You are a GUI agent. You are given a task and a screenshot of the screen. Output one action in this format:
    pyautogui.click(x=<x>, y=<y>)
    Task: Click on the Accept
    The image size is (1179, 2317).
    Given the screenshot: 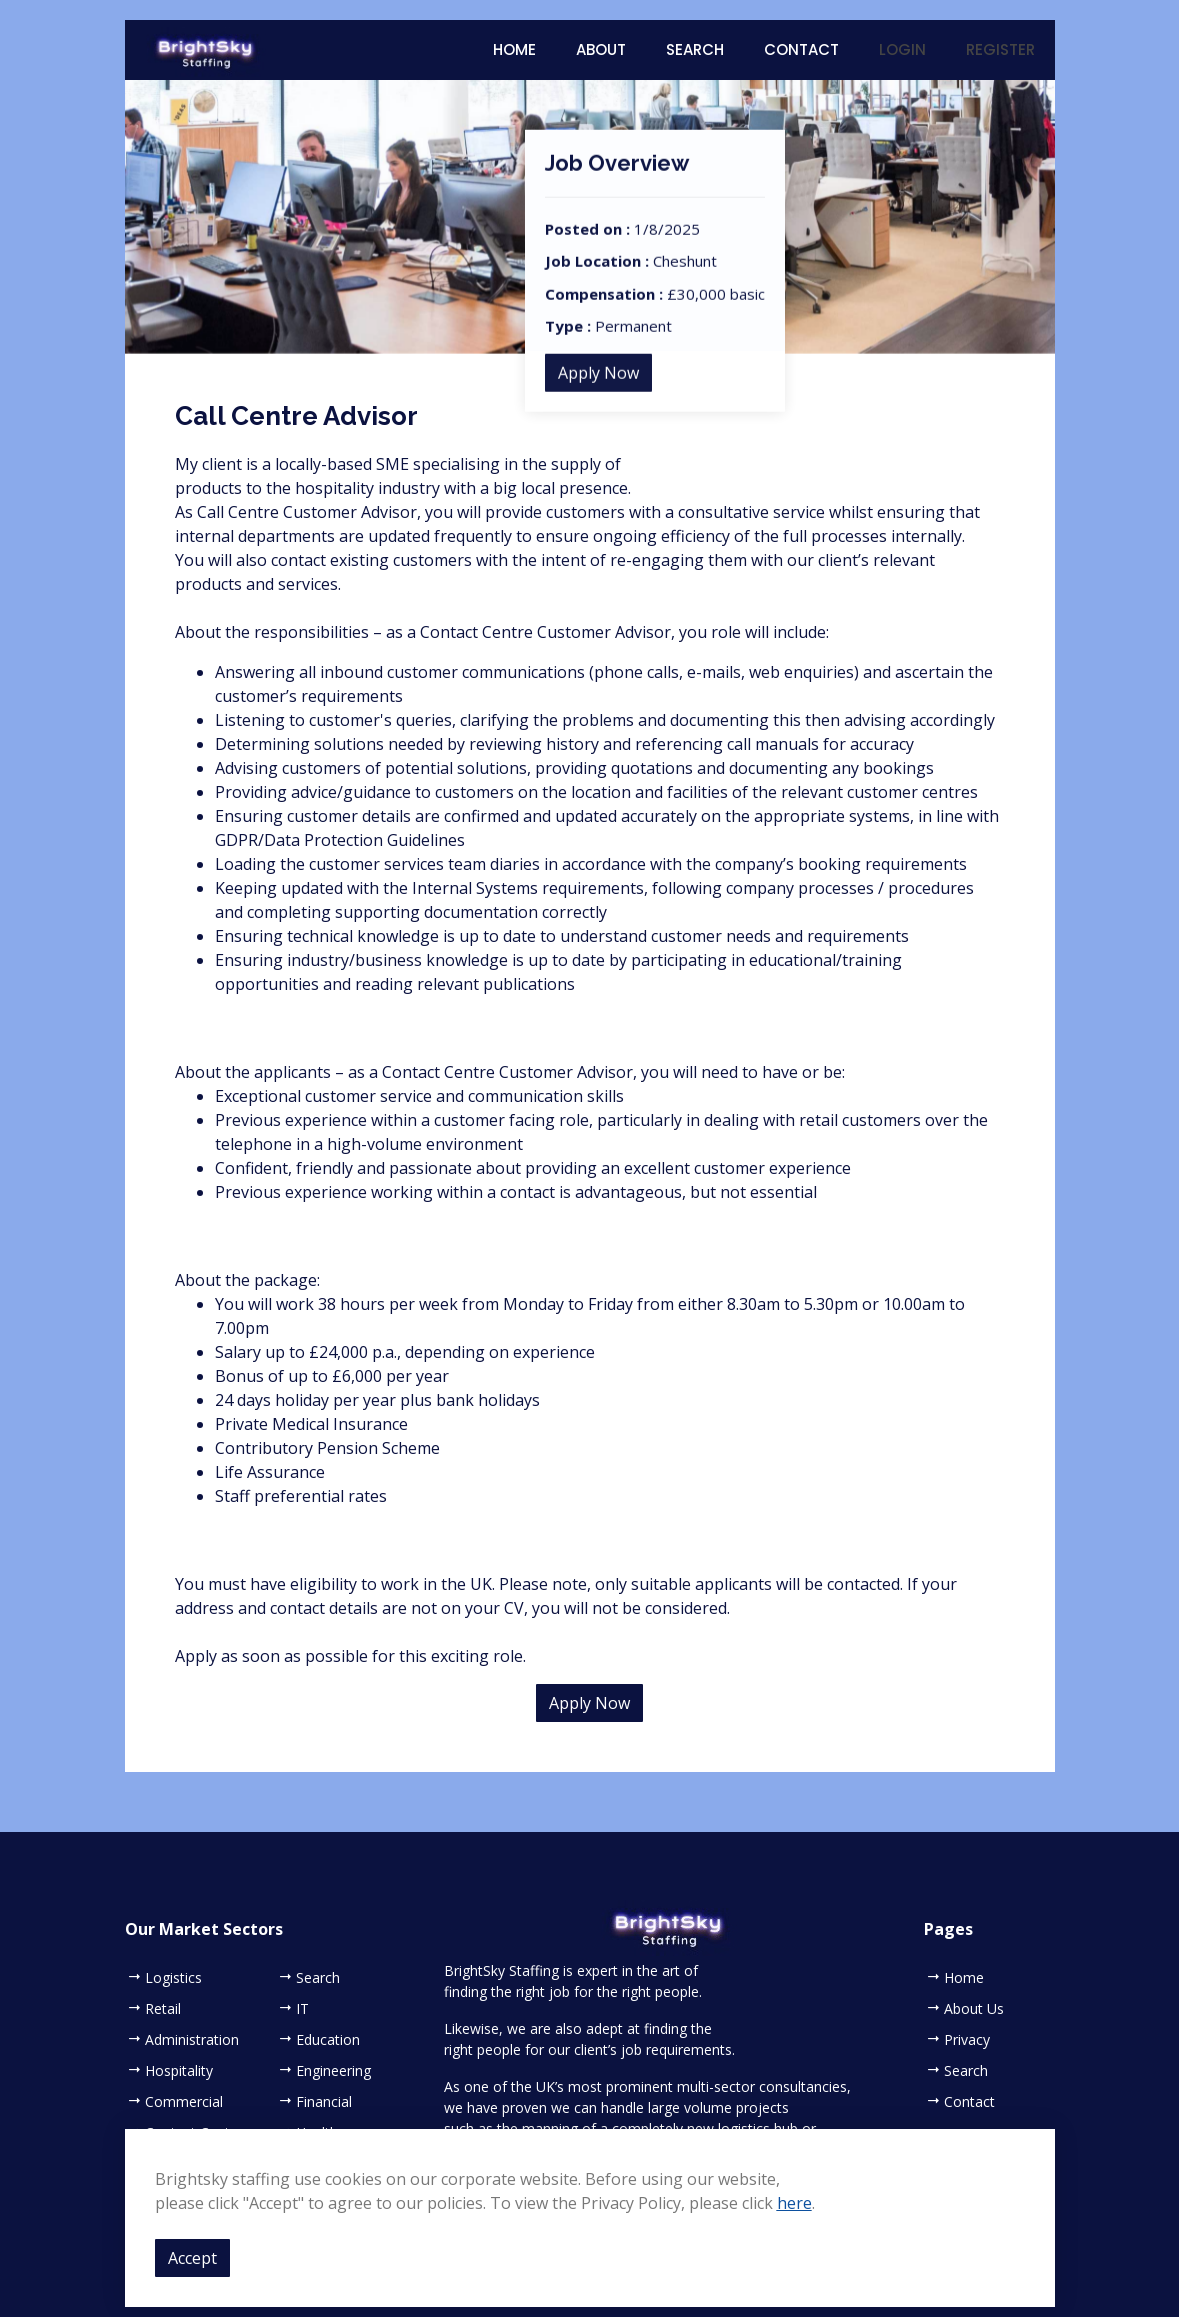 What is the action you would take?
    pyautogui.click(x=192, y=2258)
    